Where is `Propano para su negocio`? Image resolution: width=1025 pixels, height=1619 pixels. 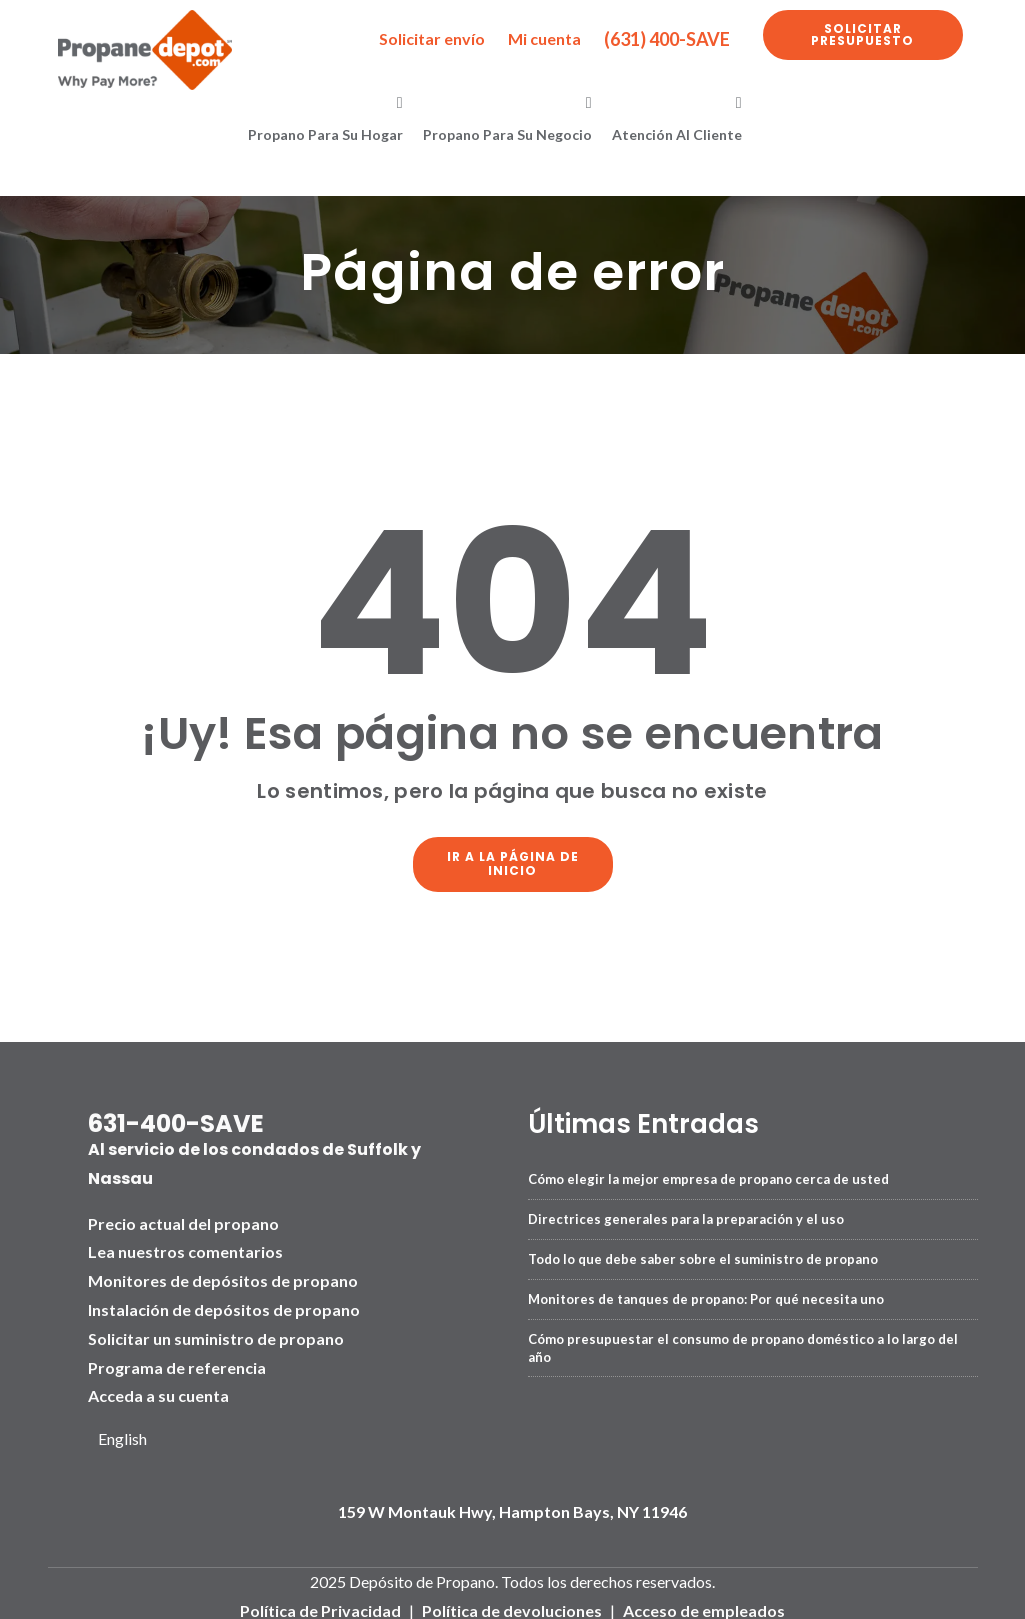 Propano para su negocio is located at coordinates (507, 134).